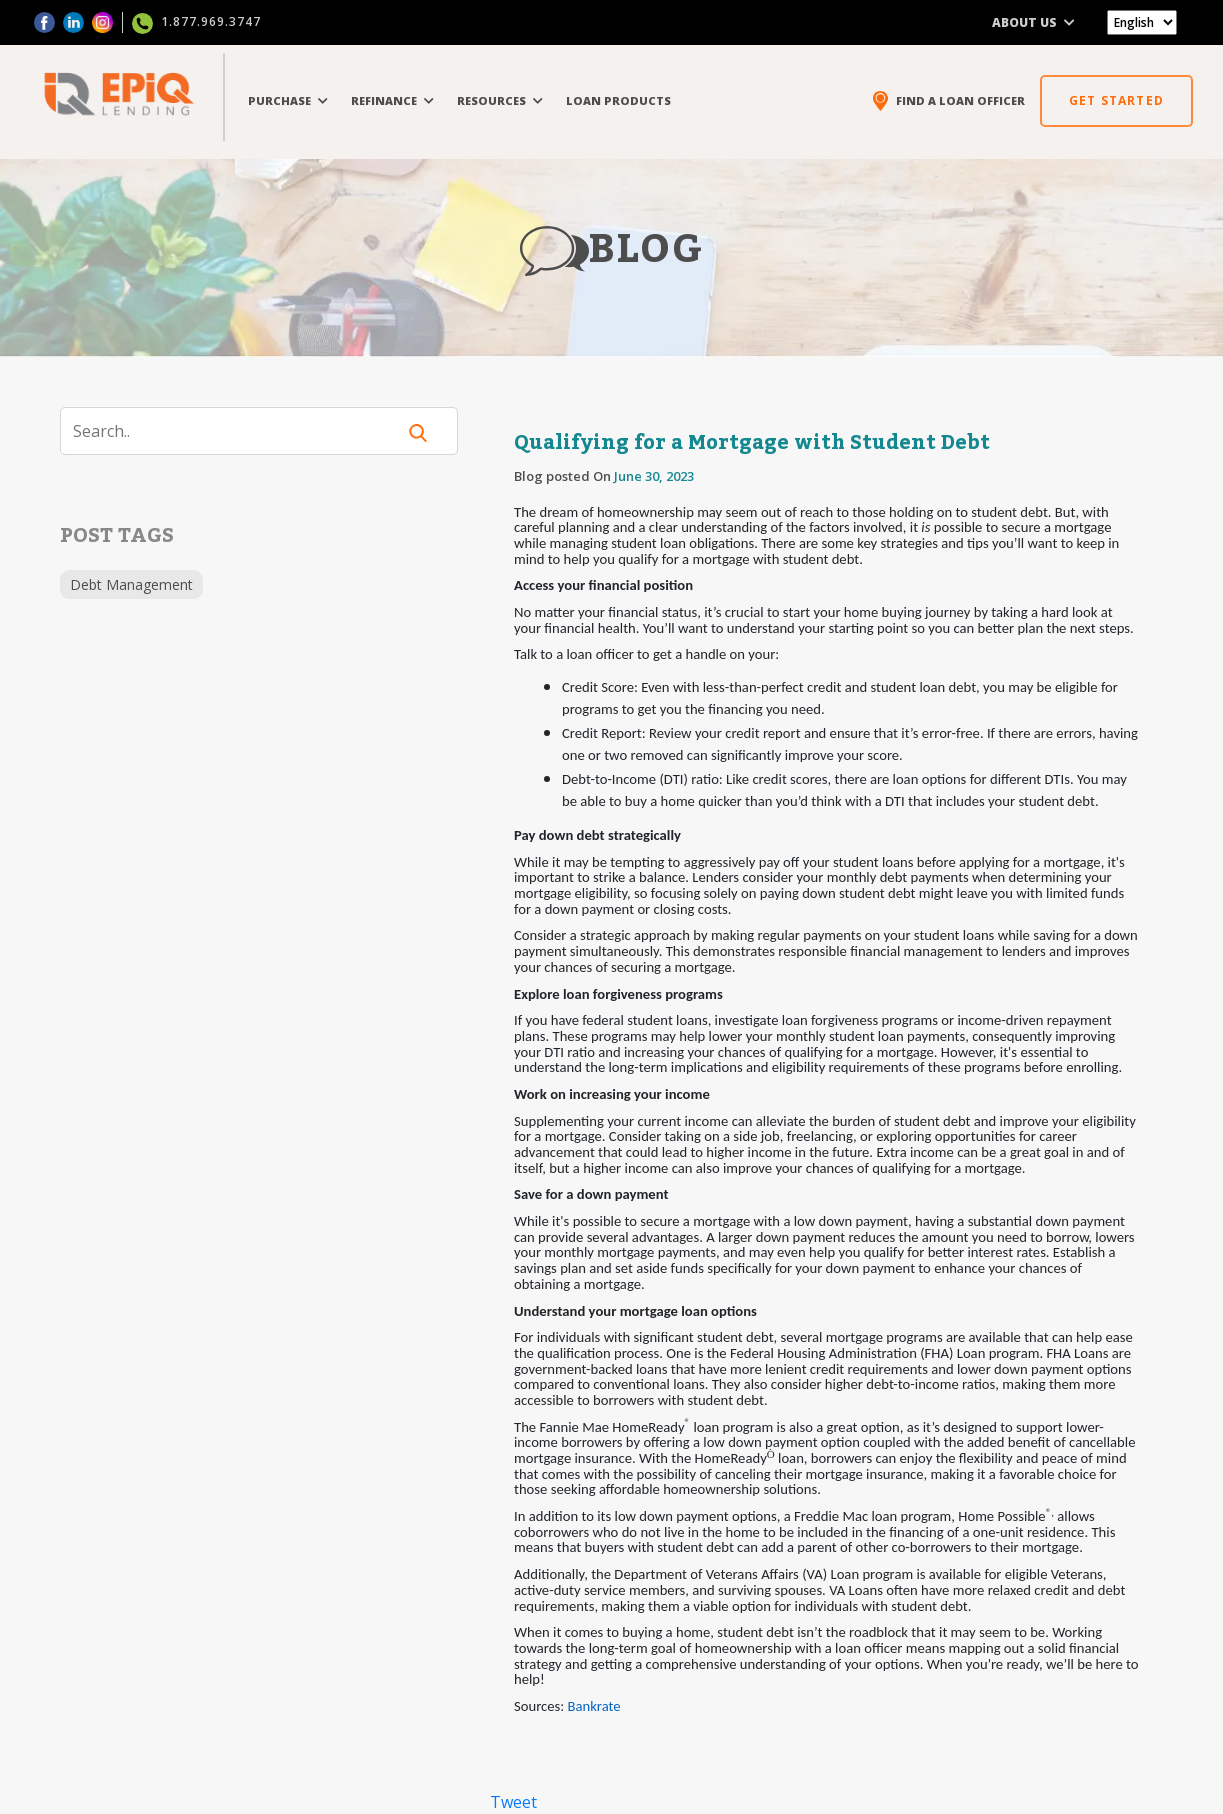  What do you see at coordinates (131, 584) in the screenshot?
I see `Debt Management` at bounding box center [131, 584].